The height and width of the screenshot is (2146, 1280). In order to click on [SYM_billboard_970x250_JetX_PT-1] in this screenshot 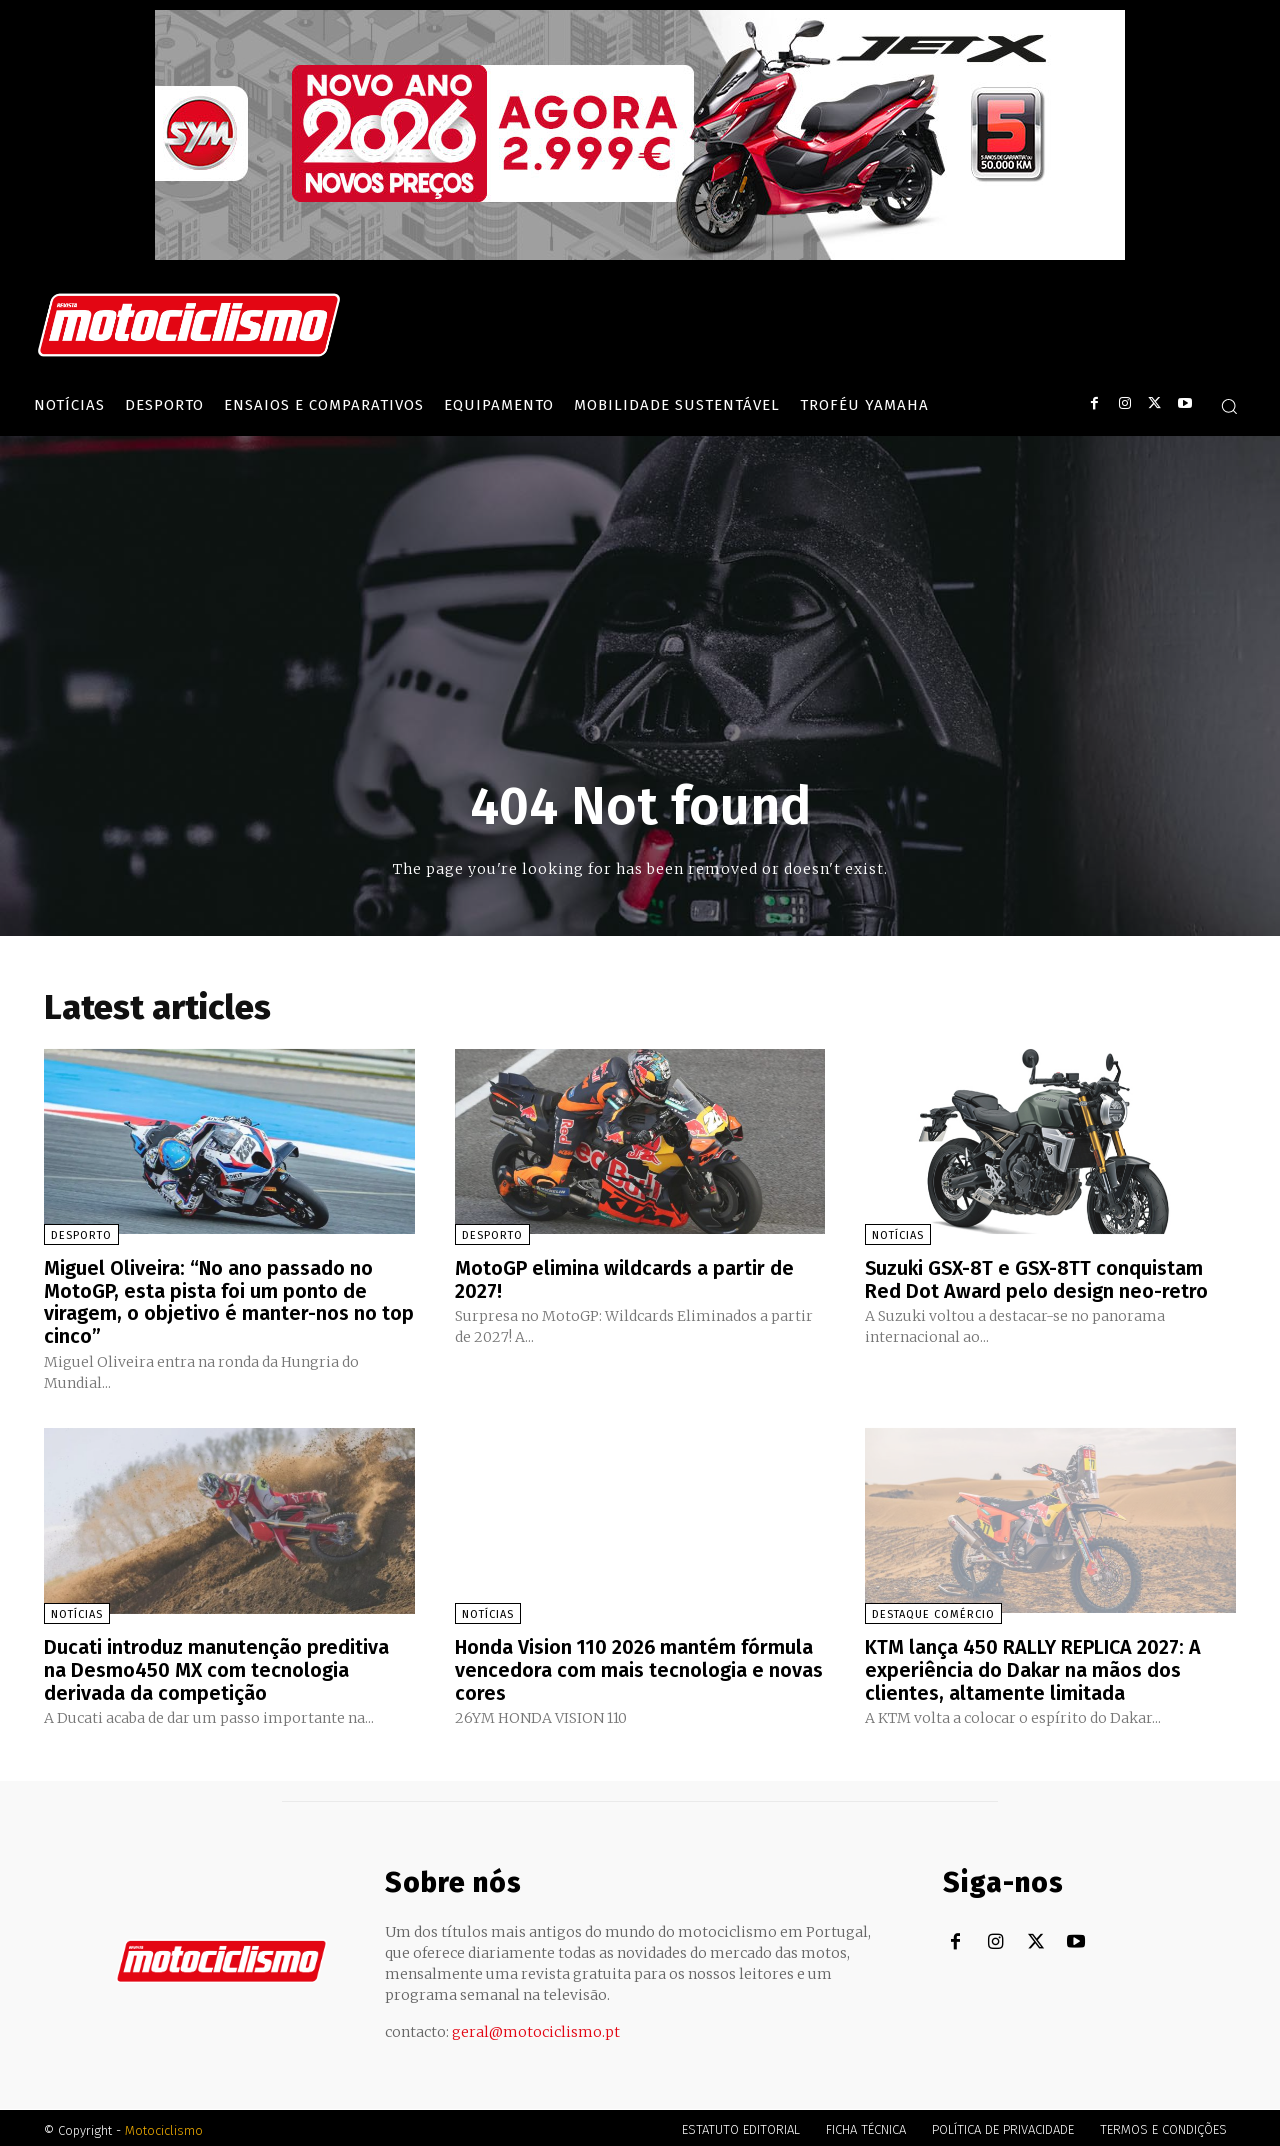, I will do `click(640, 255)`.